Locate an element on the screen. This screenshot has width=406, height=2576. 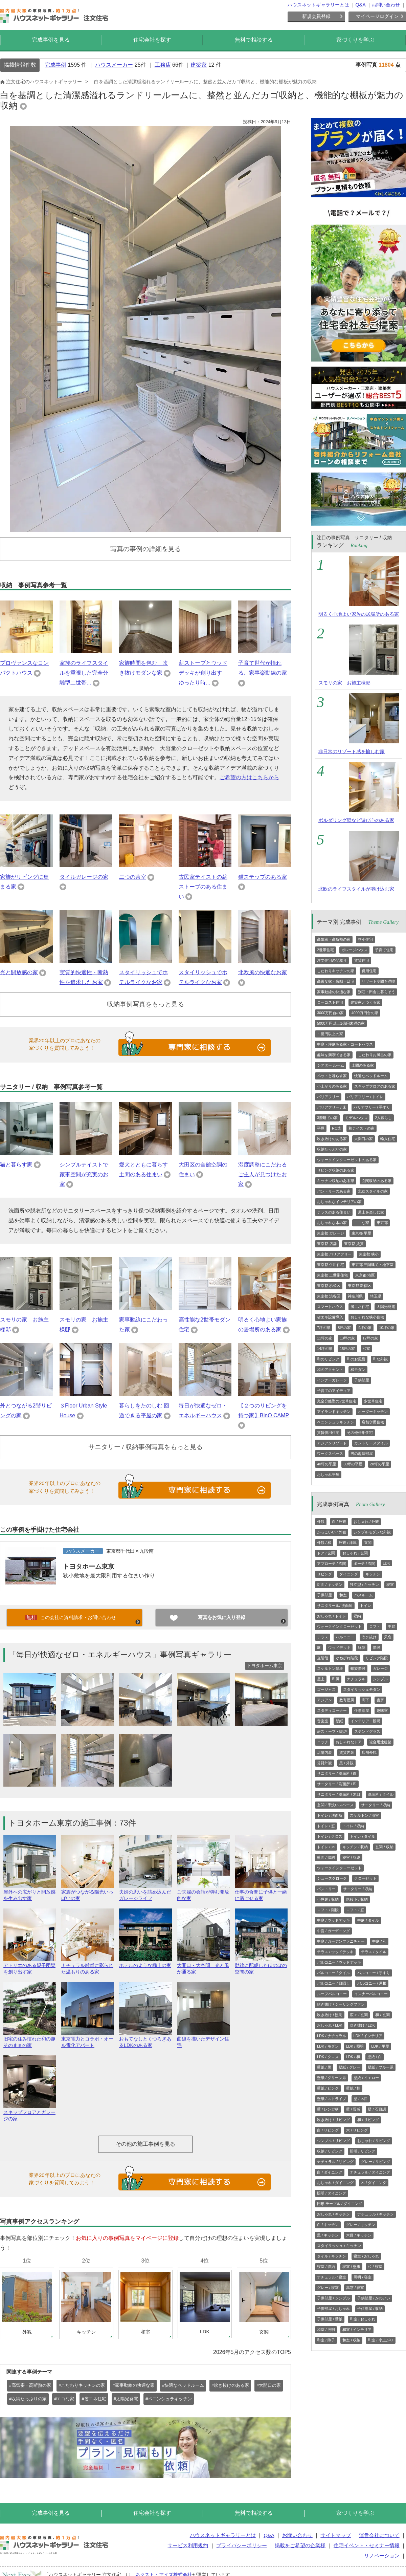
ご希望の方はこちらから is located at coordinates (249, 777).